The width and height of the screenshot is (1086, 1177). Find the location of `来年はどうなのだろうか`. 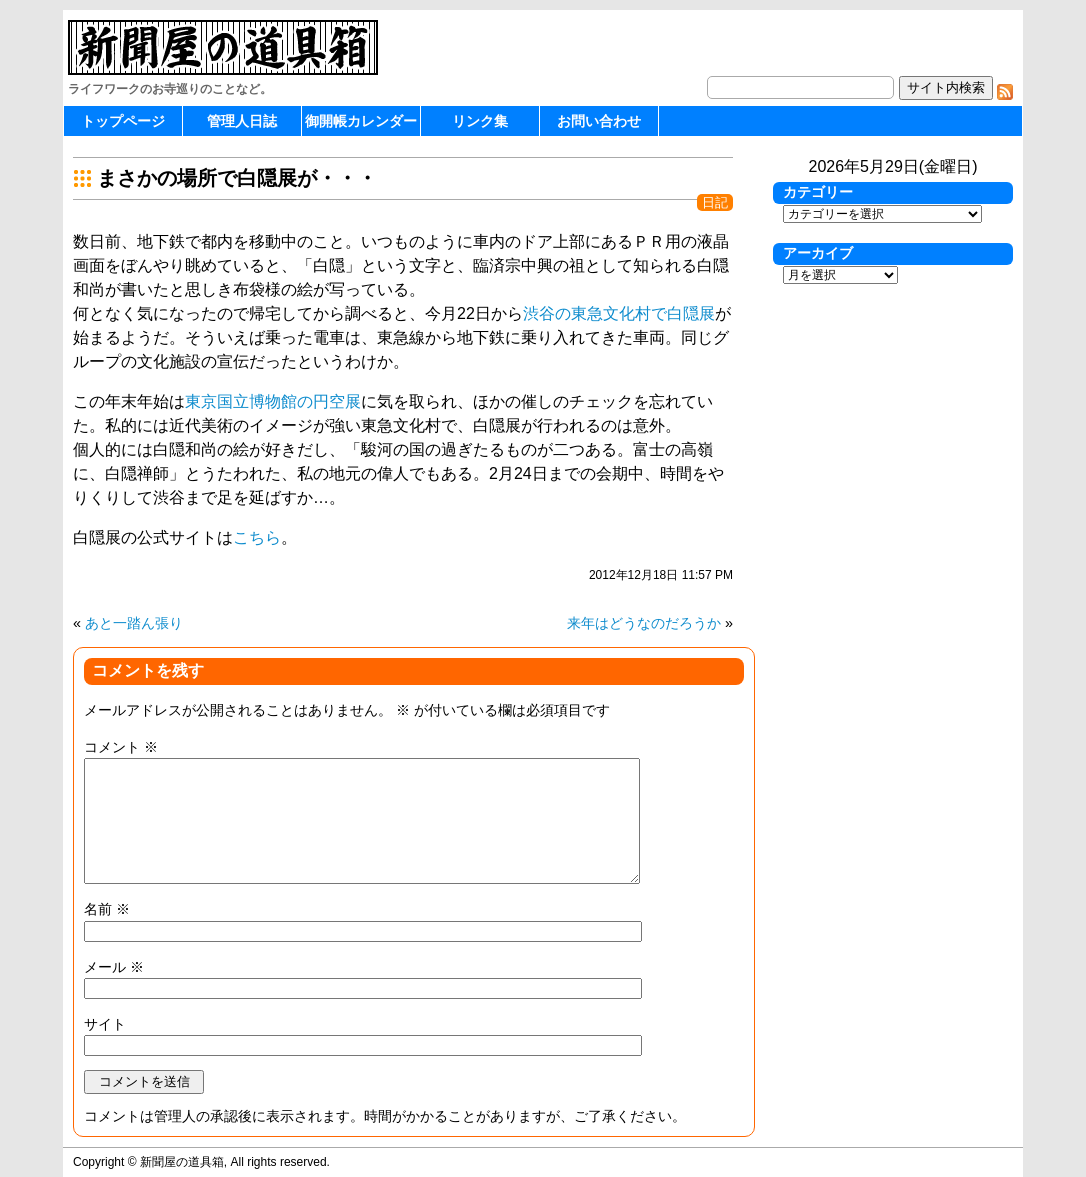

来年はどうなのだろうか is located at coordinates (644, 623).